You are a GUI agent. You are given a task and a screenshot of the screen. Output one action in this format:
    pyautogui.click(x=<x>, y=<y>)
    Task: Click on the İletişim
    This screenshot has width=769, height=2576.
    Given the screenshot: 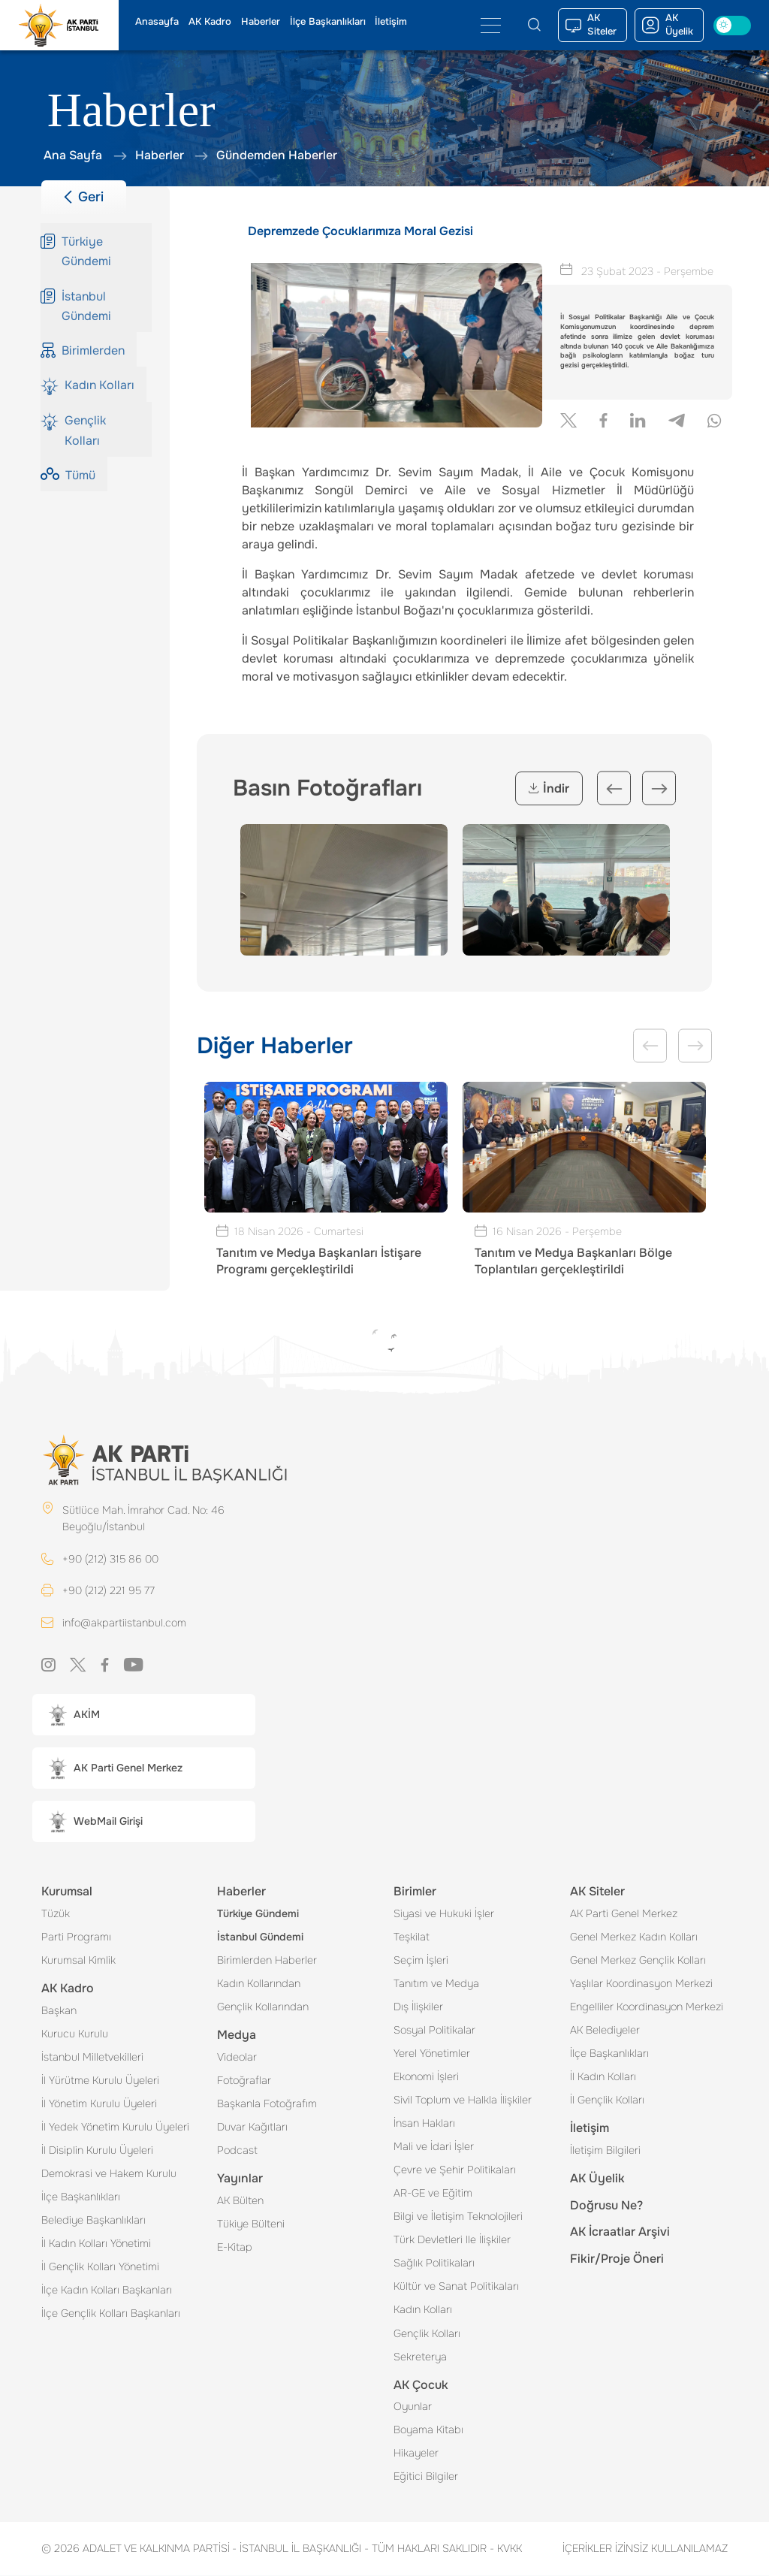 What is the action you would take?
    pyautogui.click(x=391, y=22)
    